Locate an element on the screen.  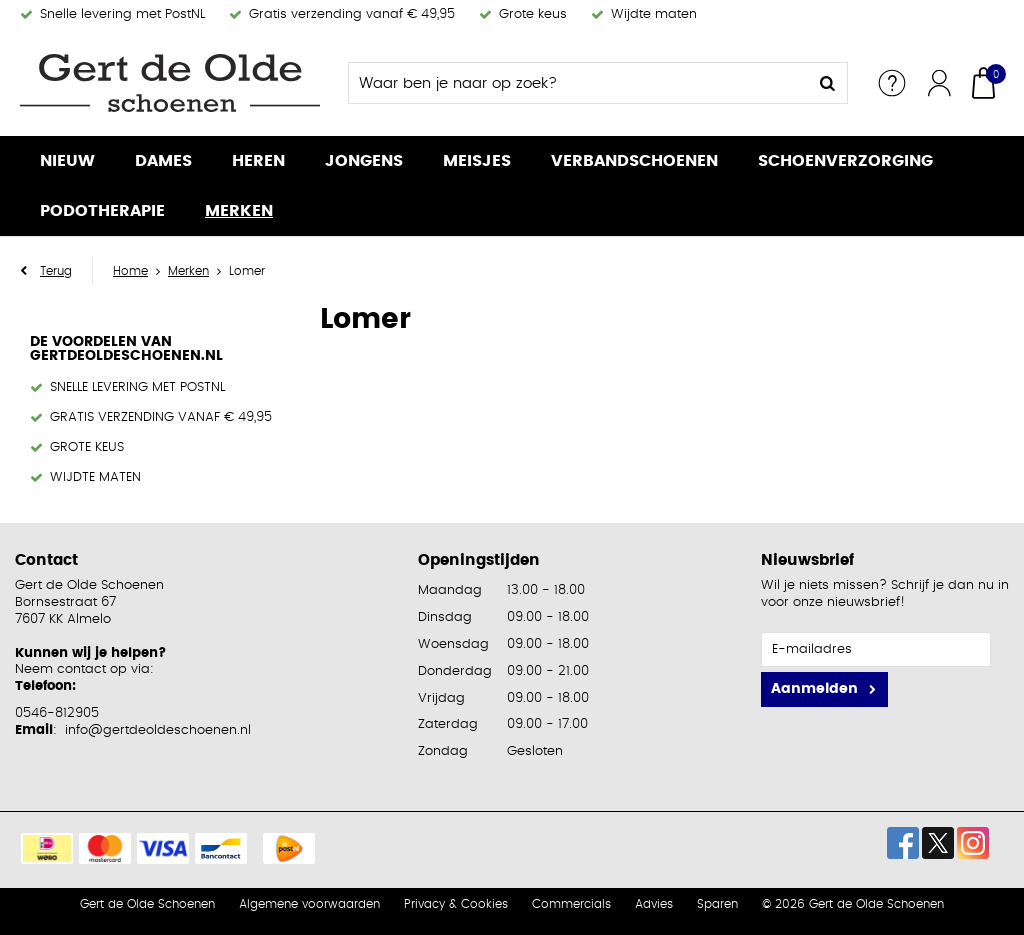
Privacy & Cookies is located at coordinates (456, 904).